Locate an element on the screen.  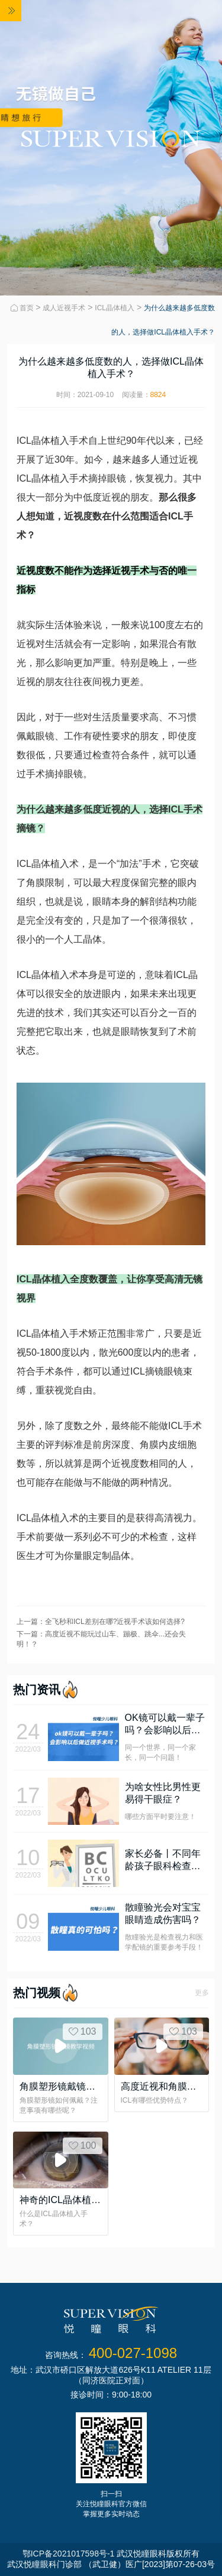
上一篇：全飞秒和ICL差别在哪?近视手术该如何选择? is located at coordinates (101, 1621).